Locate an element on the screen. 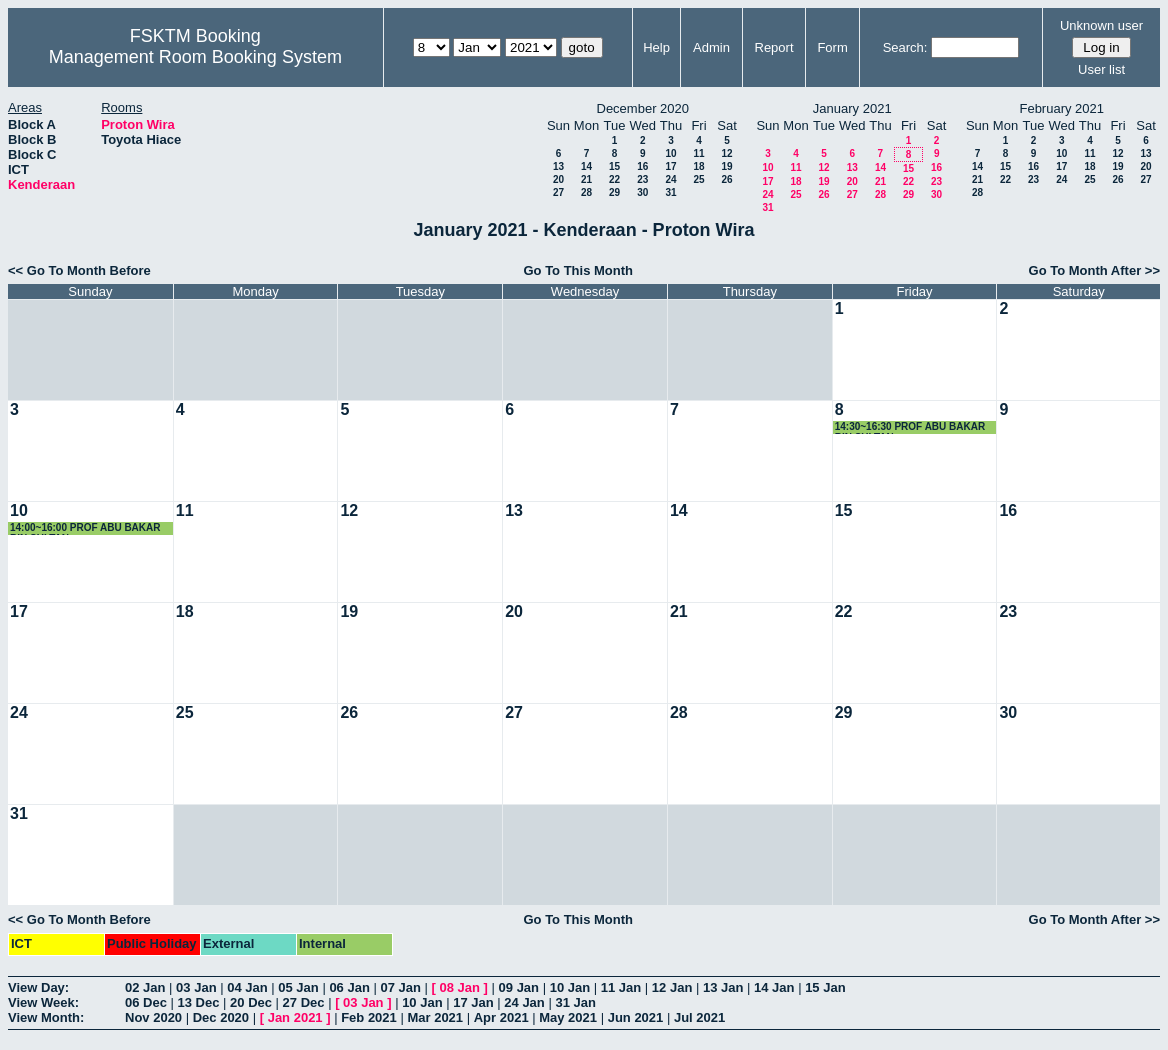  Admin is located at coordinates (711, 47).